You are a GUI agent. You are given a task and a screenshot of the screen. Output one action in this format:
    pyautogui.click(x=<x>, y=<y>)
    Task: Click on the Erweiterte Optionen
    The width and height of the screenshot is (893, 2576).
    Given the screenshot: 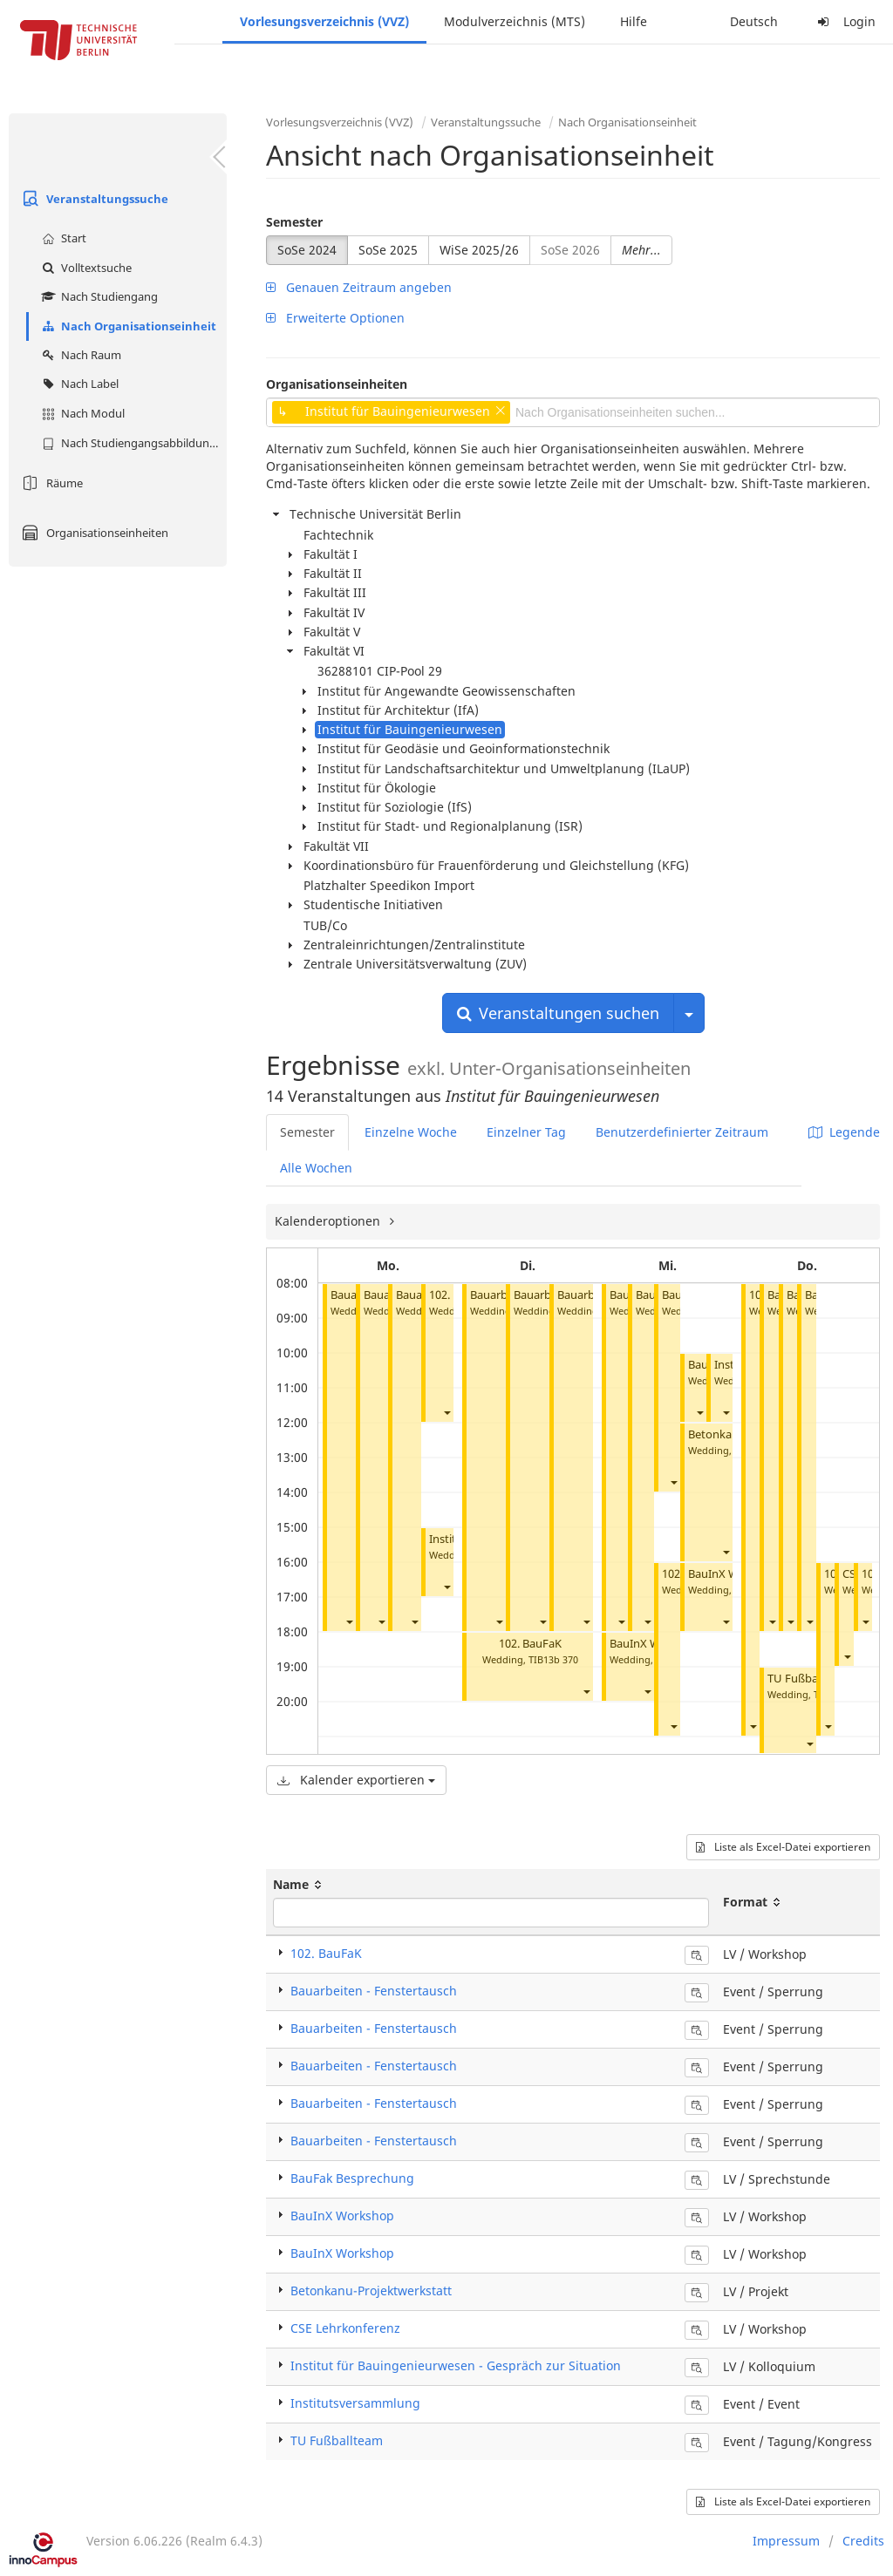 What is the action you would take?
    pyautogui.click(x=335, y=317)
    